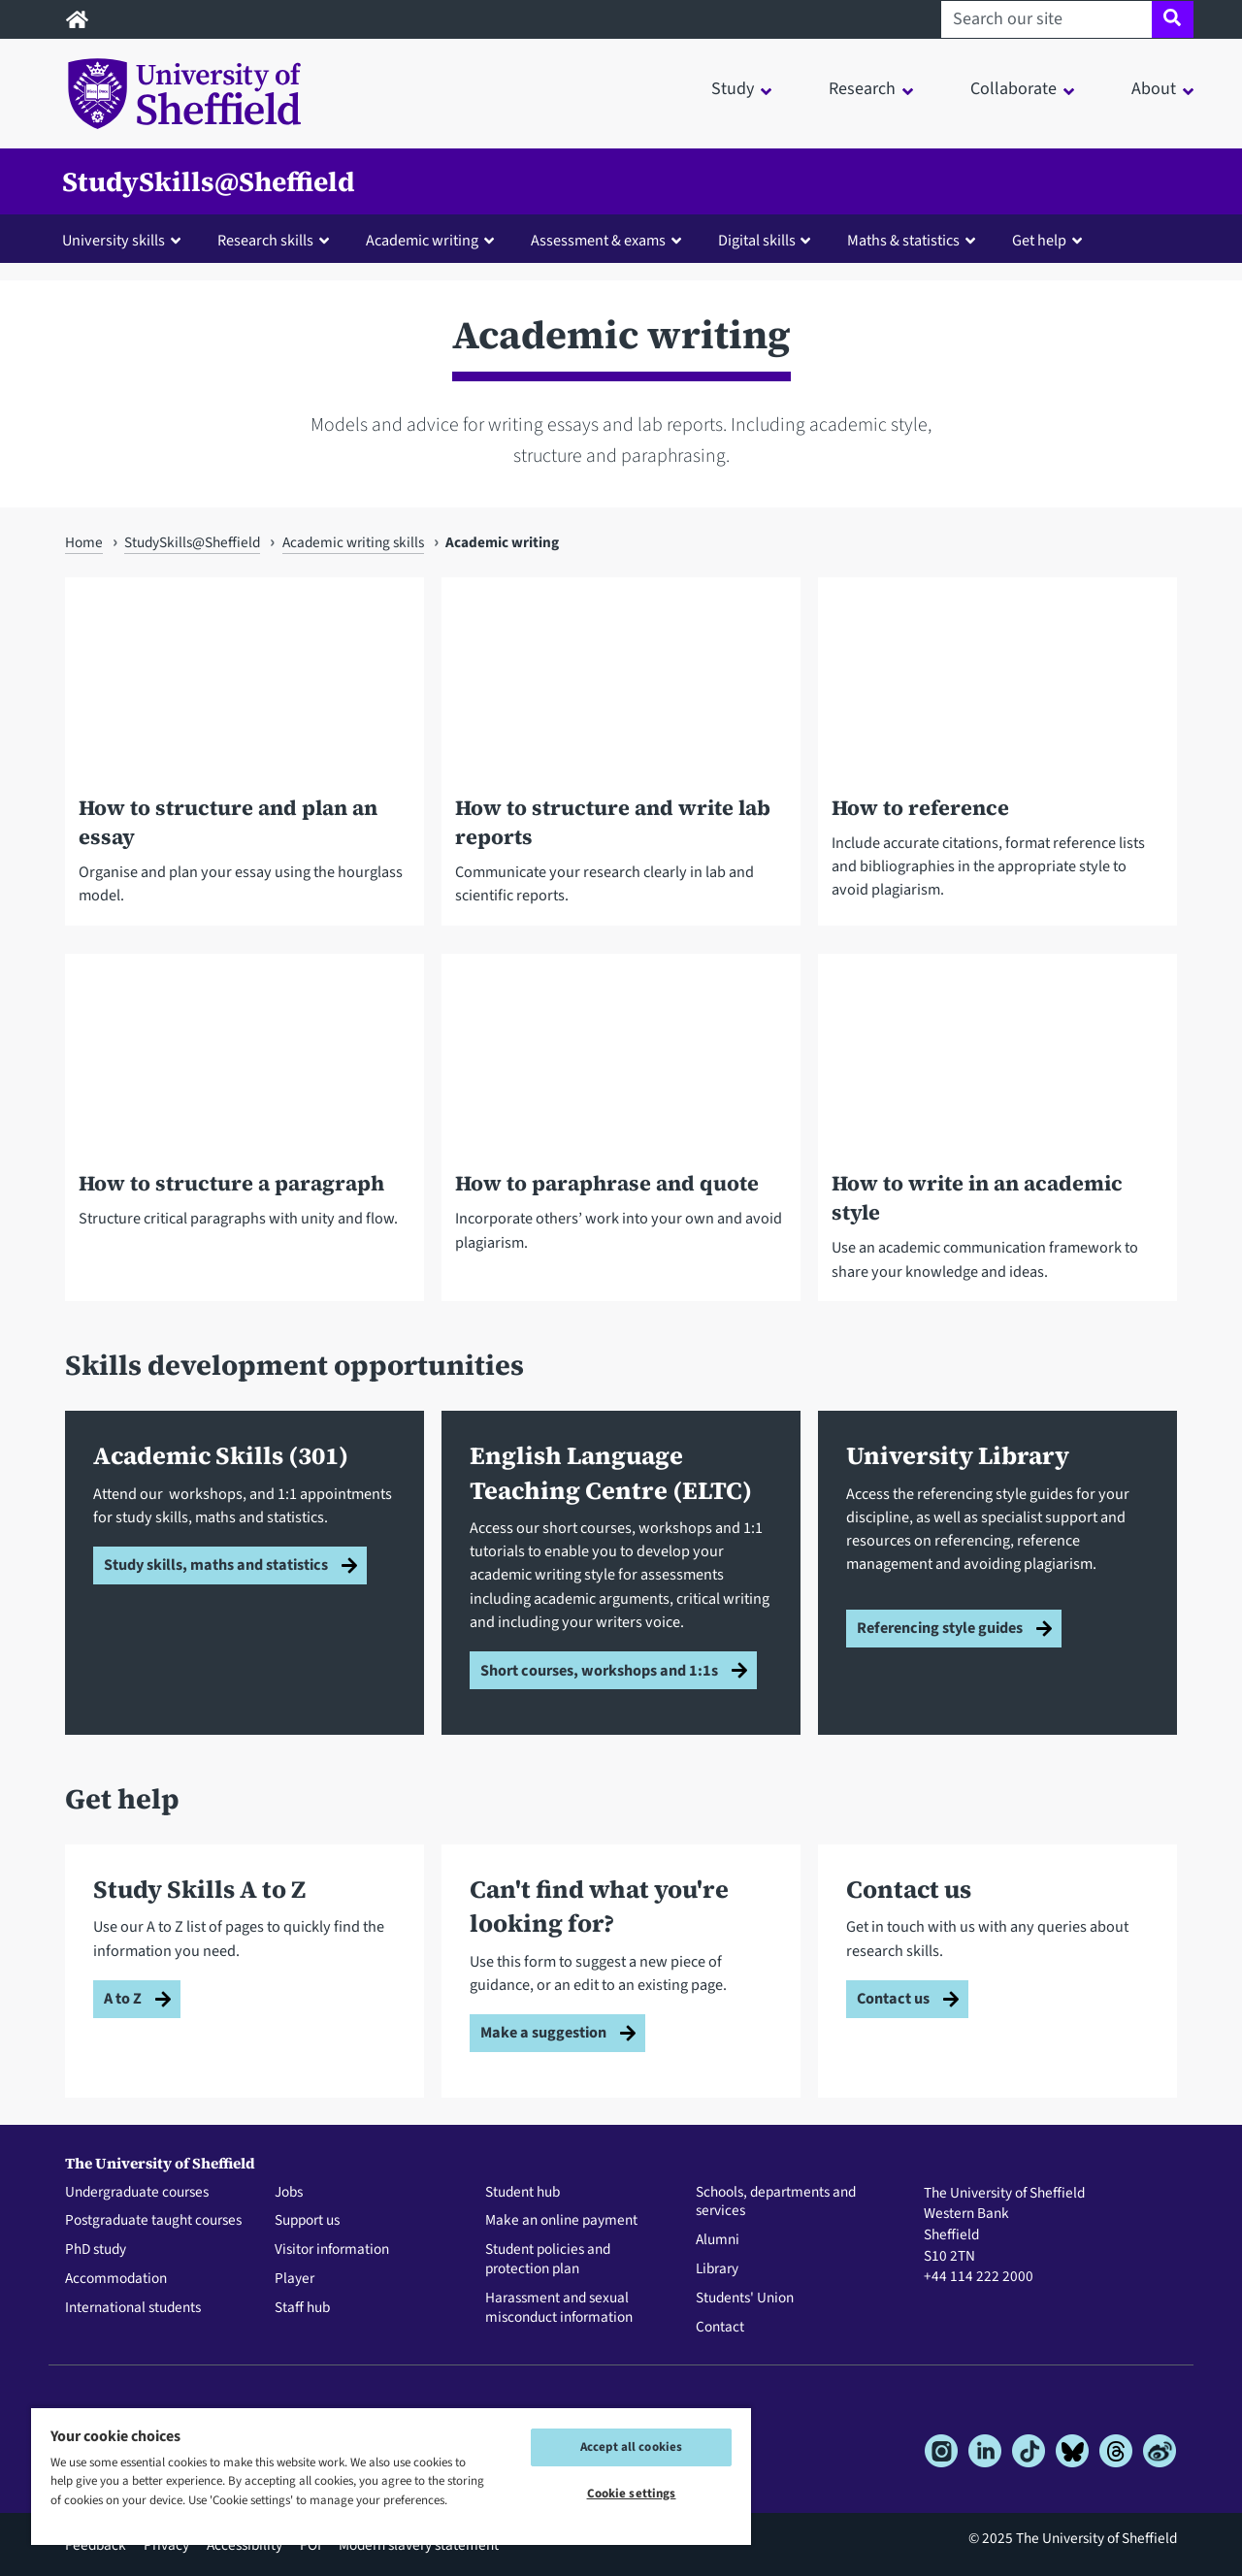 This screenshot has width=1242, height=2576. What do you see at coordinates (302, 2308) in the screenshot?
I see `Staff hub` at bounding box center [302, 2308].